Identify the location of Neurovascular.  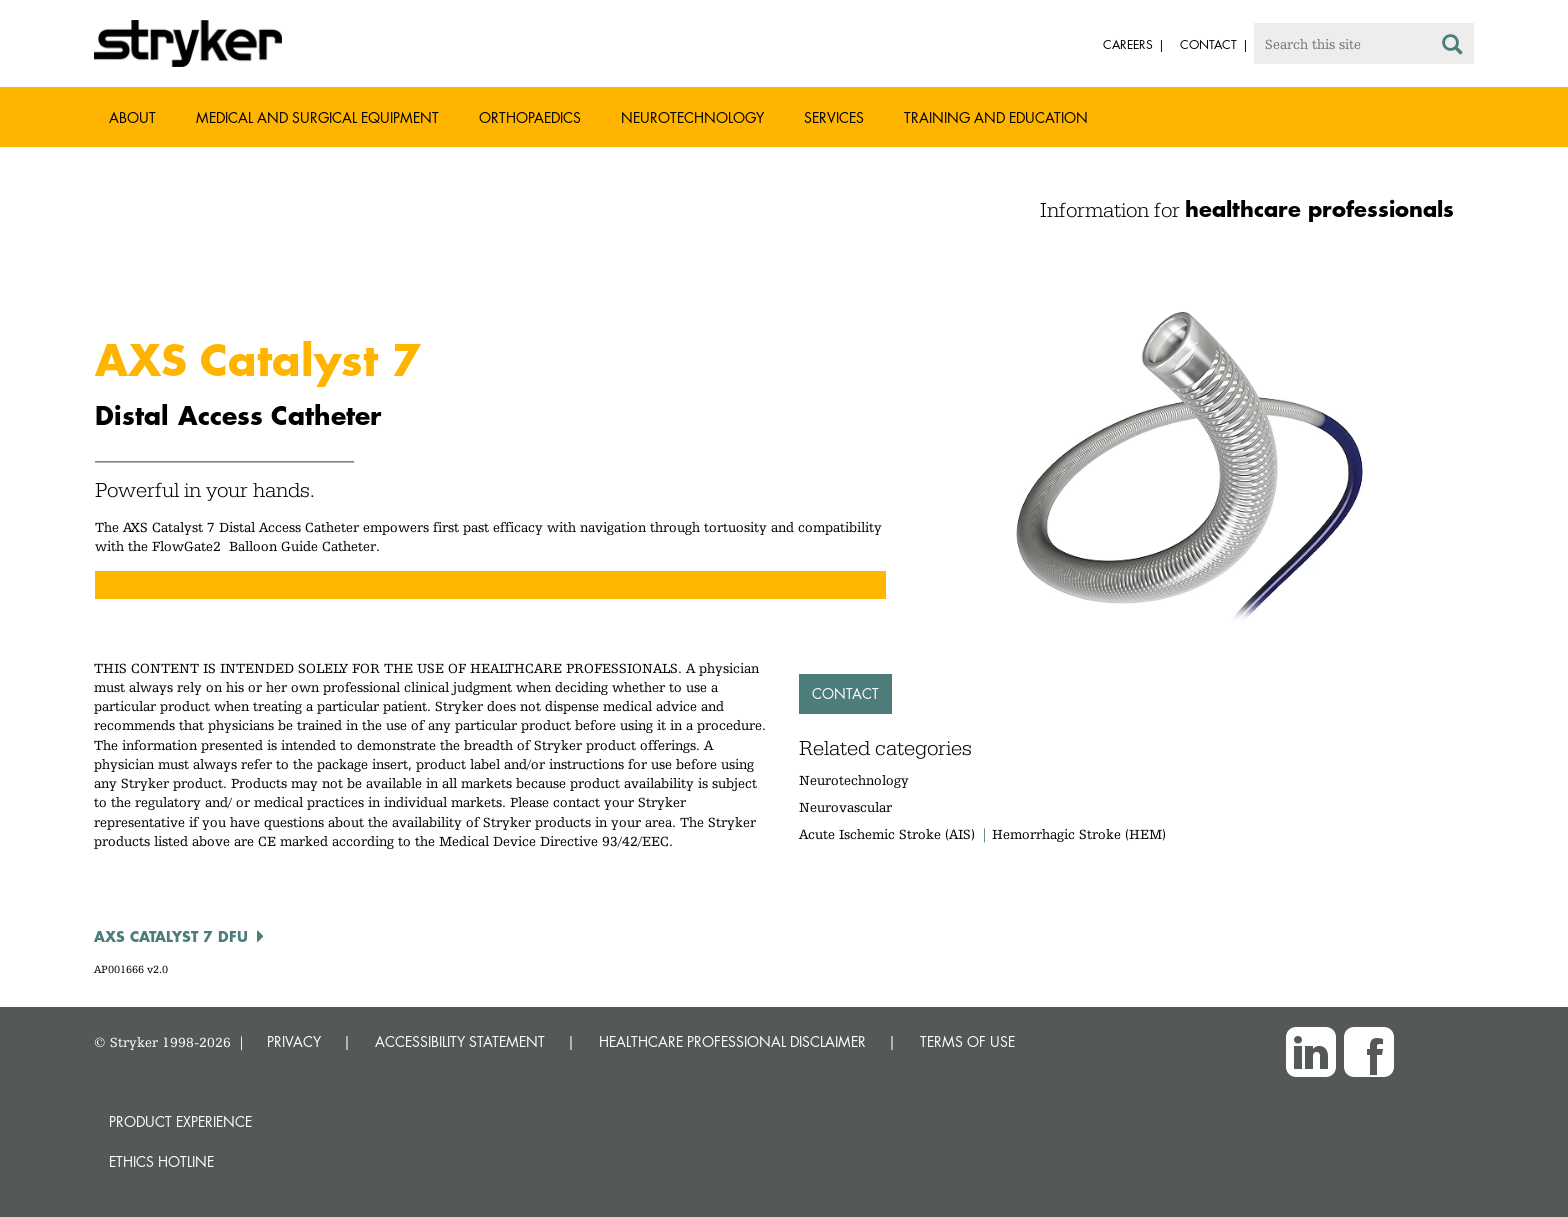
(845, 807).